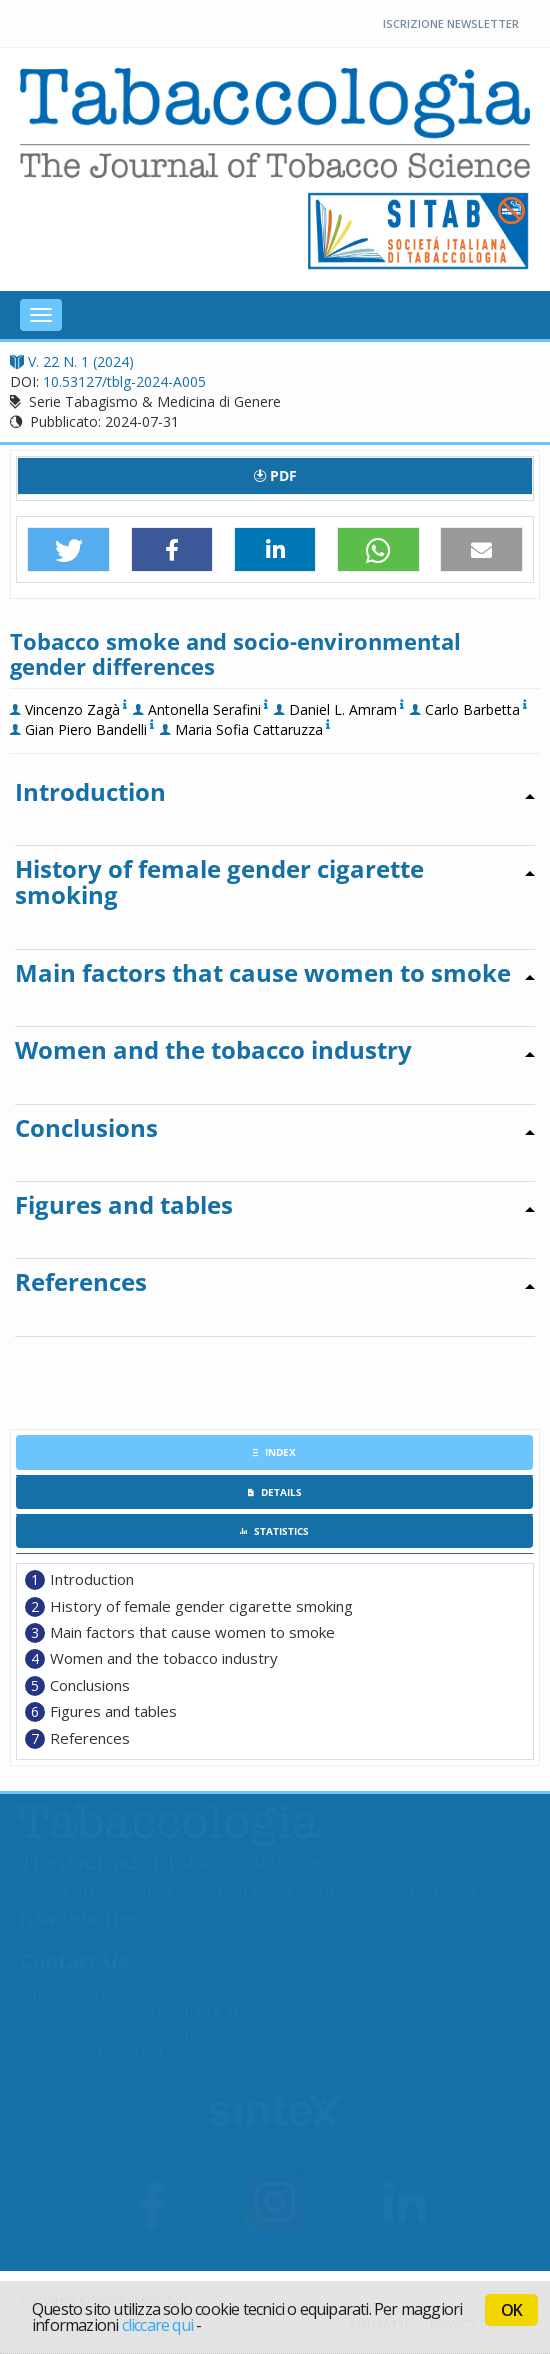  Describe the element at coordinates (90, 1738) in the screenshot. I see `References` at that location.